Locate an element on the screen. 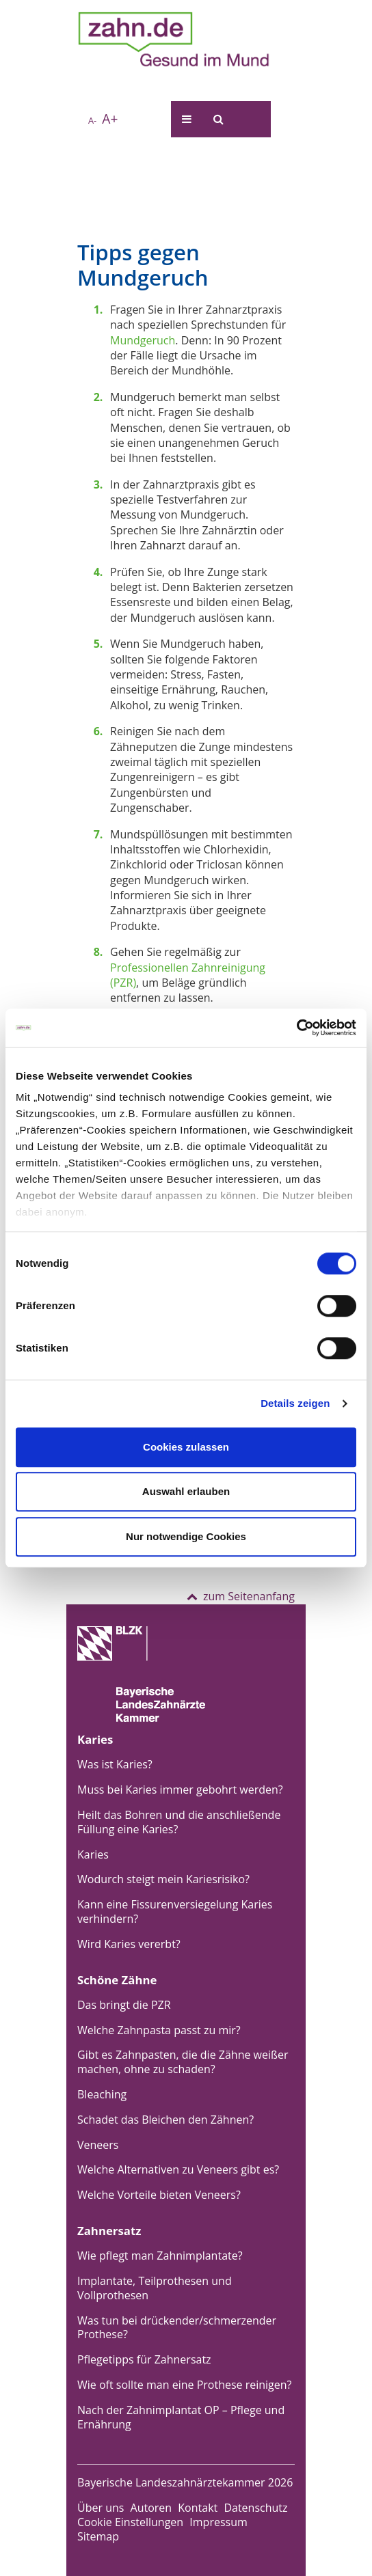 This screenshot has width=372, height=2576. Mundgeruch is located at coordinates (142, 340).